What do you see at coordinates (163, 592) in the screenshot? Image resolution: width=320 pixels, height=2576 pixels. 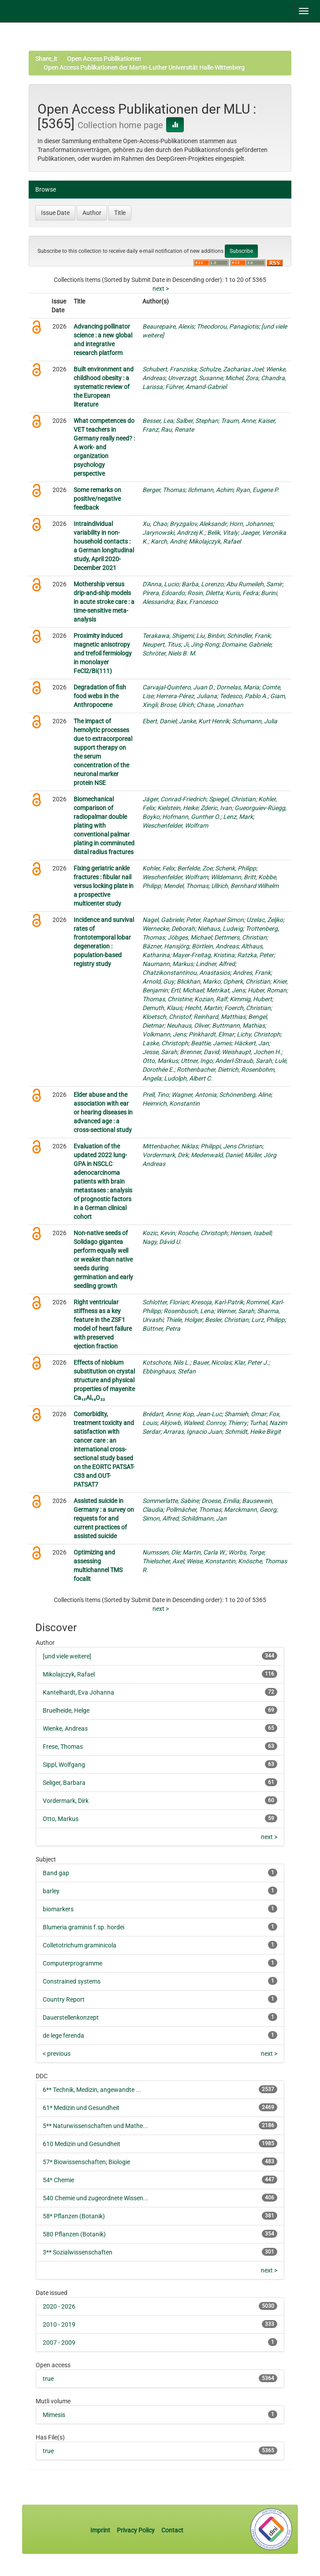 I see `Pirera, Edoardo` at bounding box center [163, 592].